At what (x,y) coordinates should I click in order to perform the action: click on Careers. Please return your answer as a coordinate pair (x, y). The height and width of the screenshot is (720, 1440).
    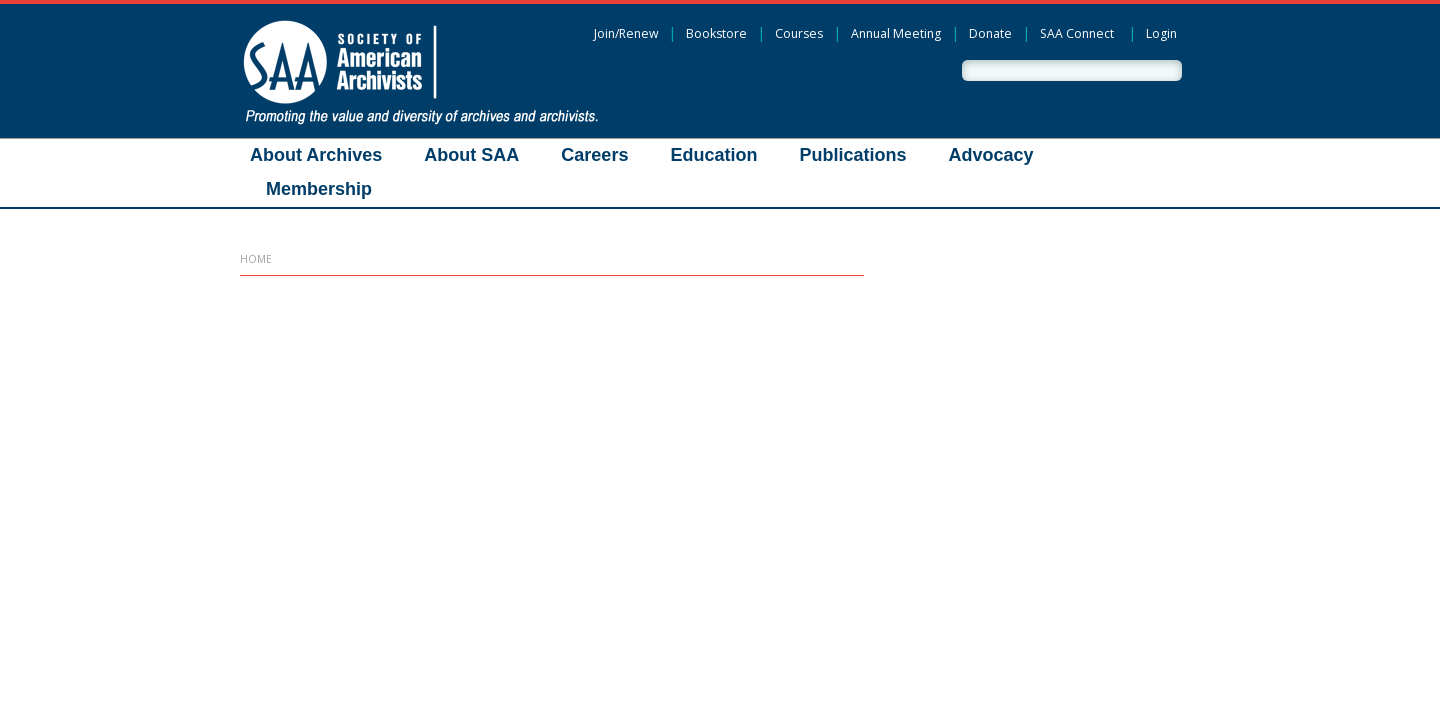
    Looking at the image, I should click on (594, 155).